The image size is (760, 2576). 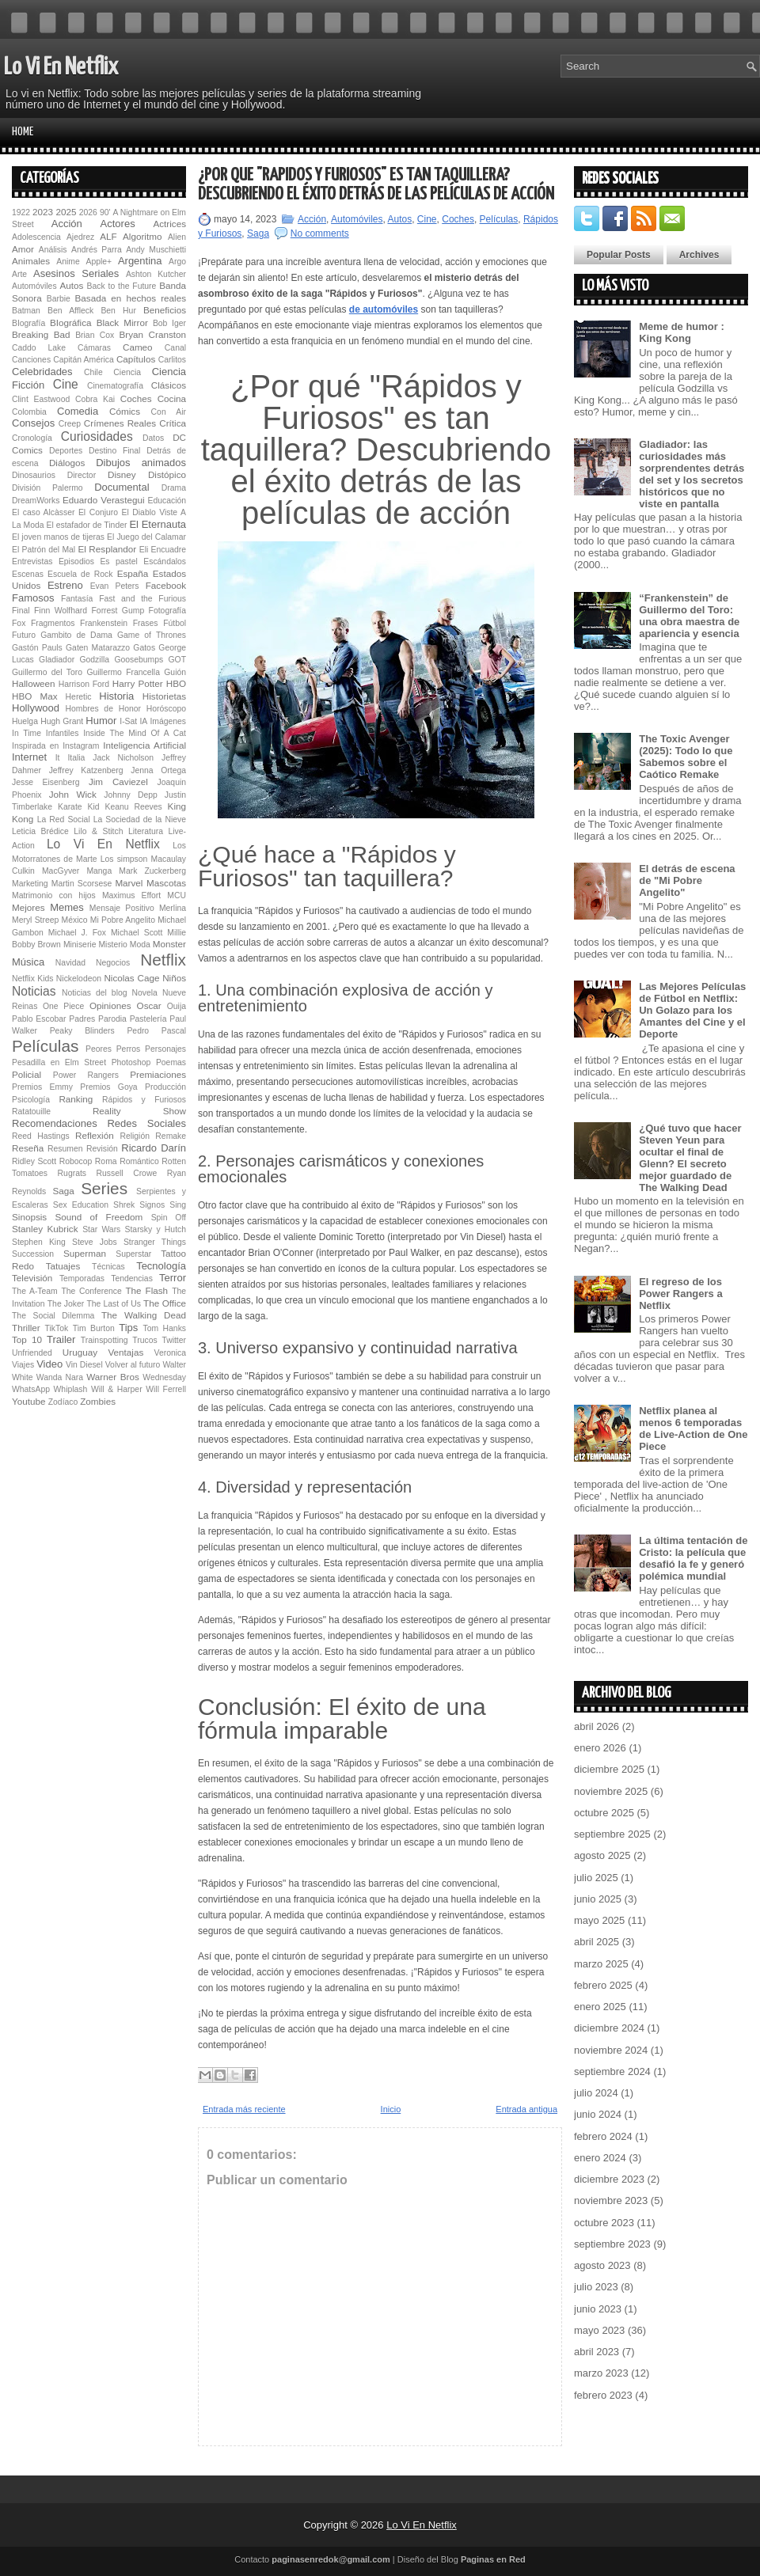 I want to click on Reseña, so click(x=28, y=1148).